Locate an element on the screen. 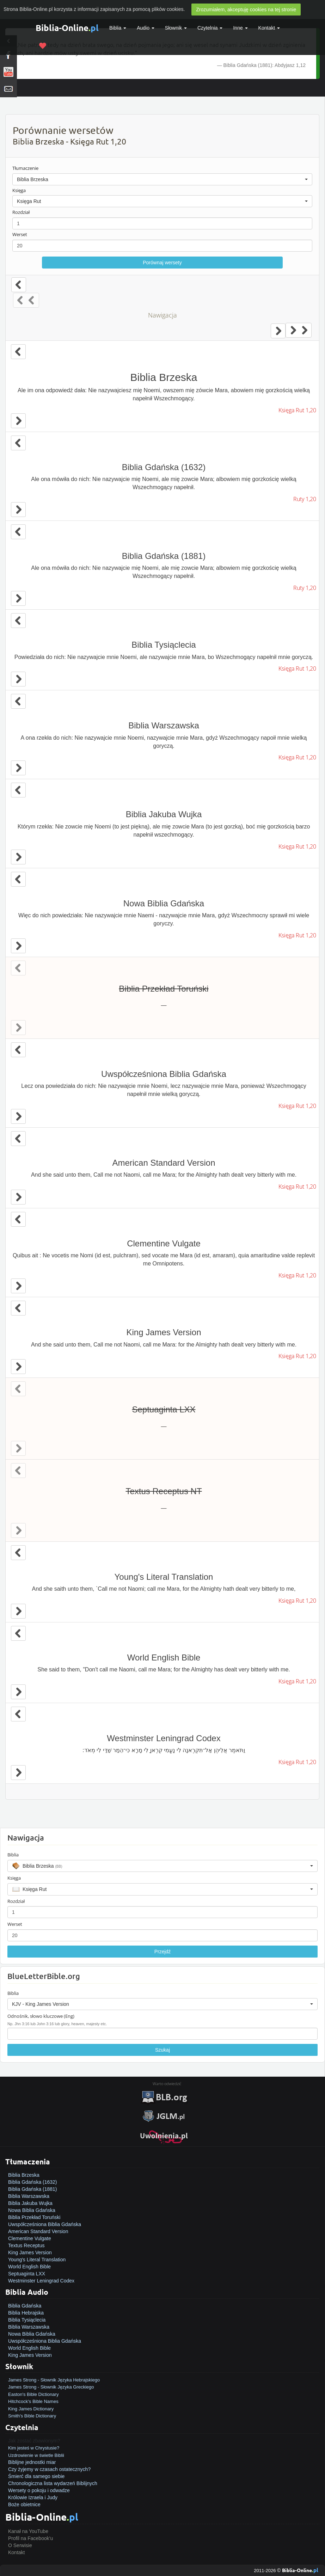 The width and height of the screenshot is (325, 2576). Chronologiczna lista wydarzeń Biblijnych is located at coordinates (52, 2483).